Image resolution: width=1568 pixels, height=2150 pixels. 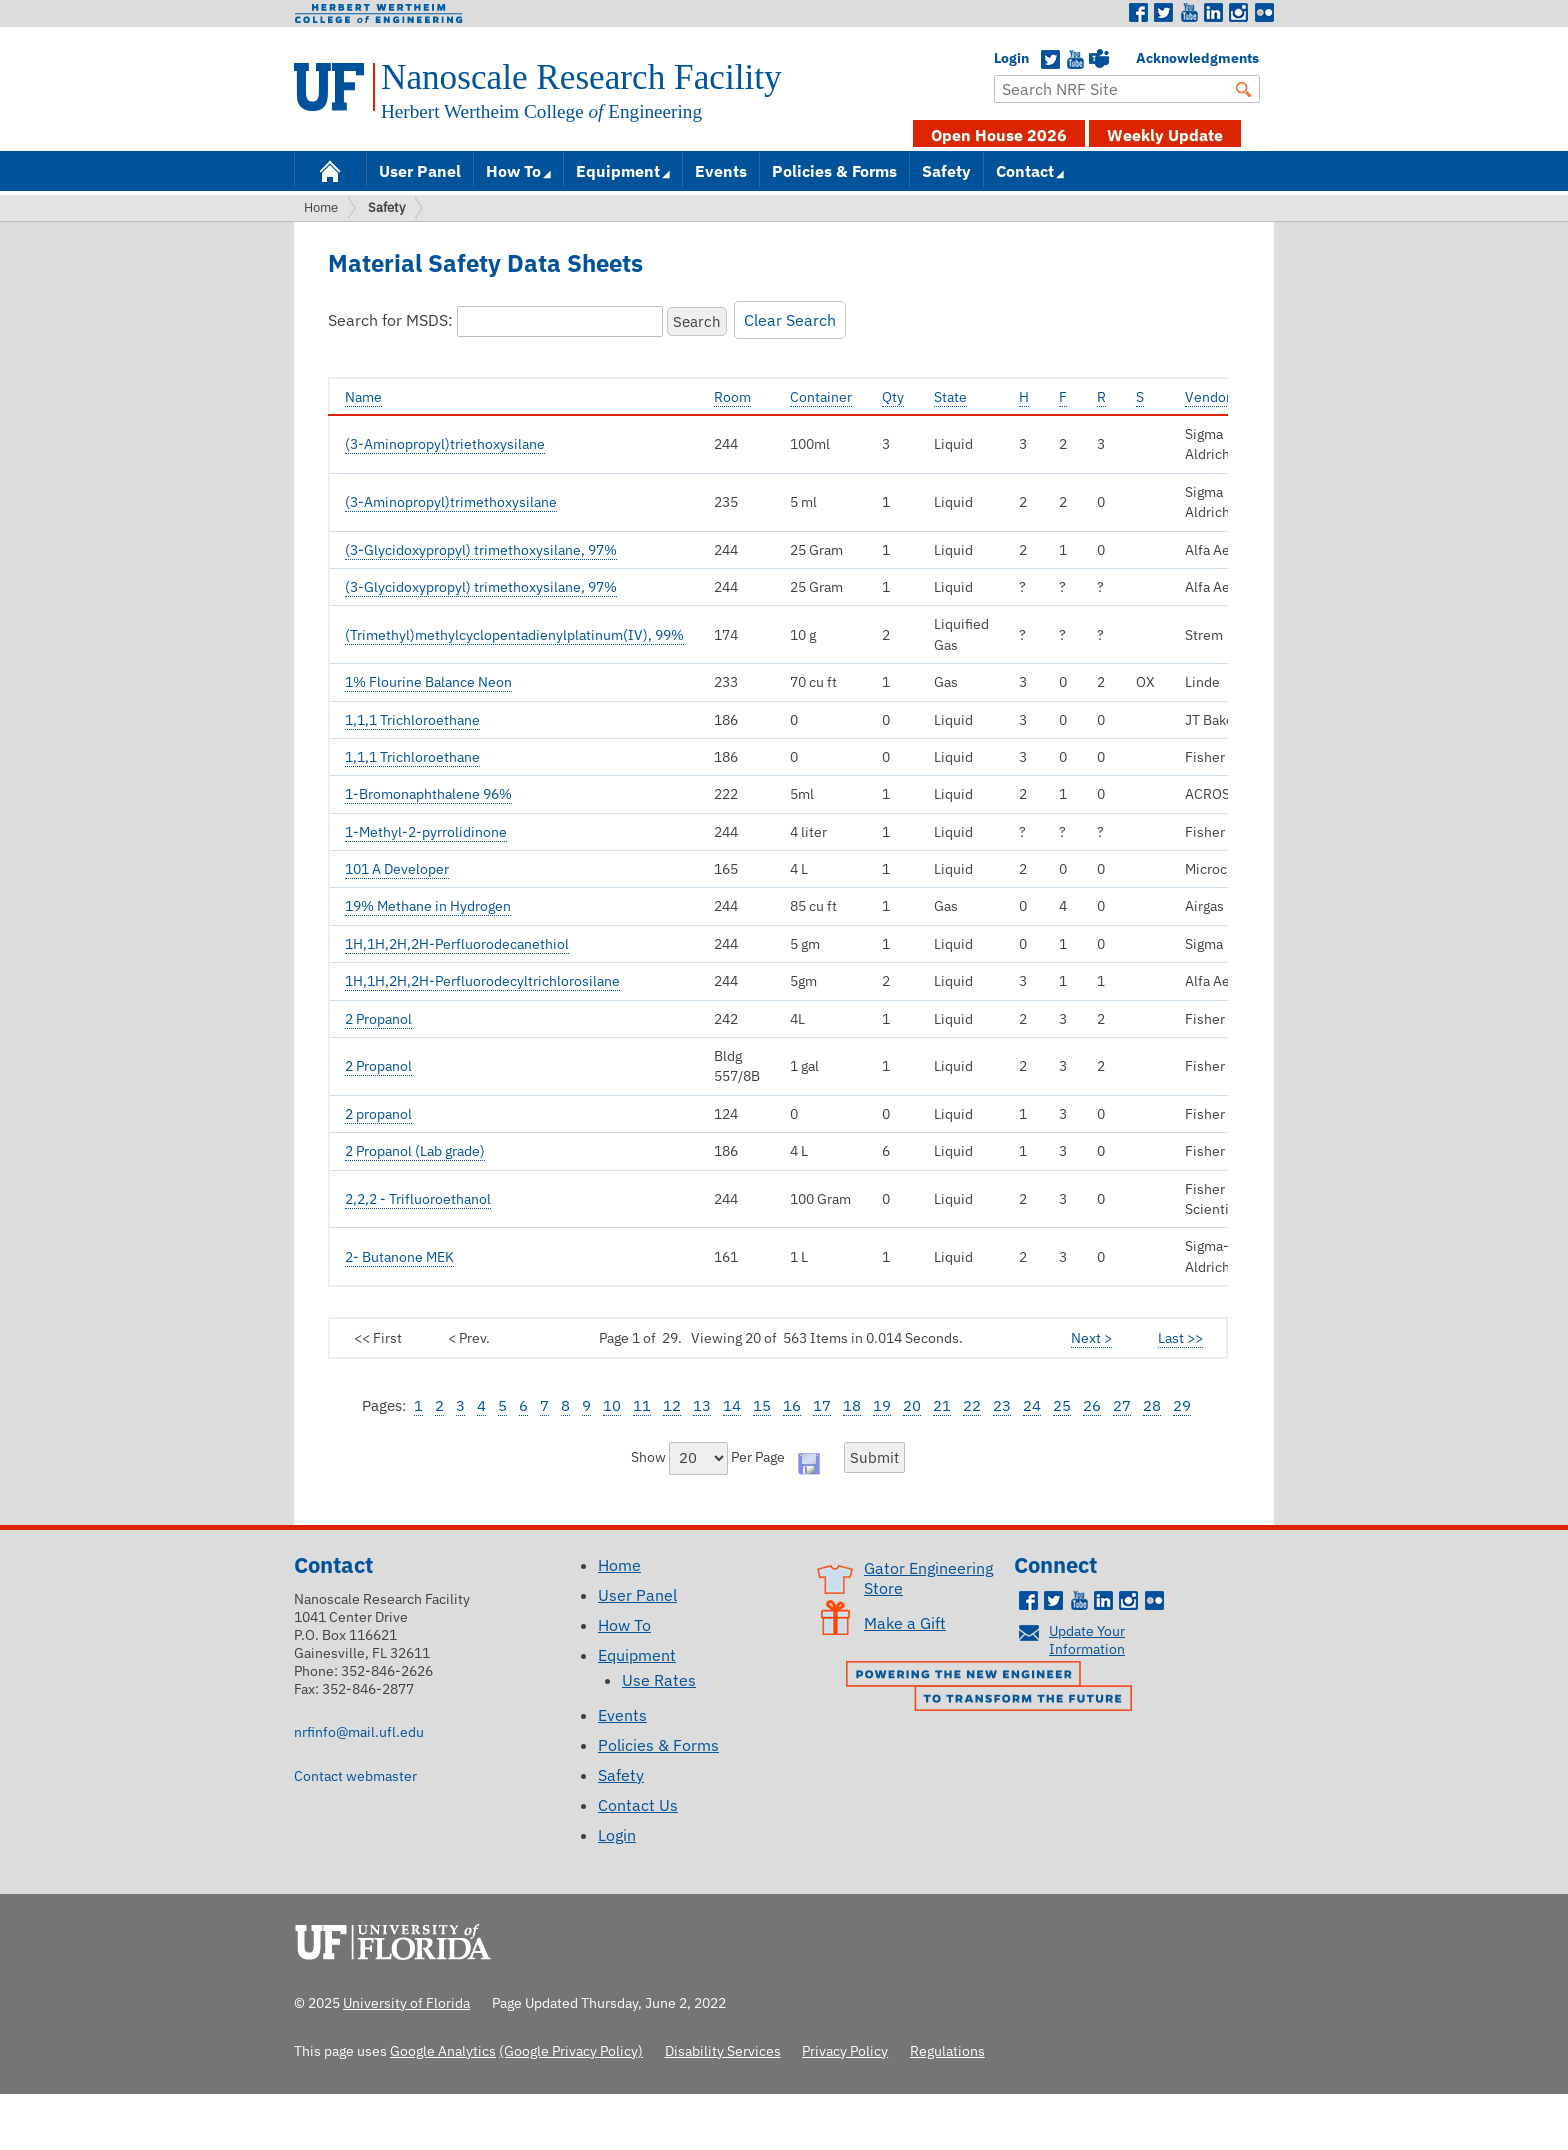 I want to click on 24, so click(x=1032, y=1405).